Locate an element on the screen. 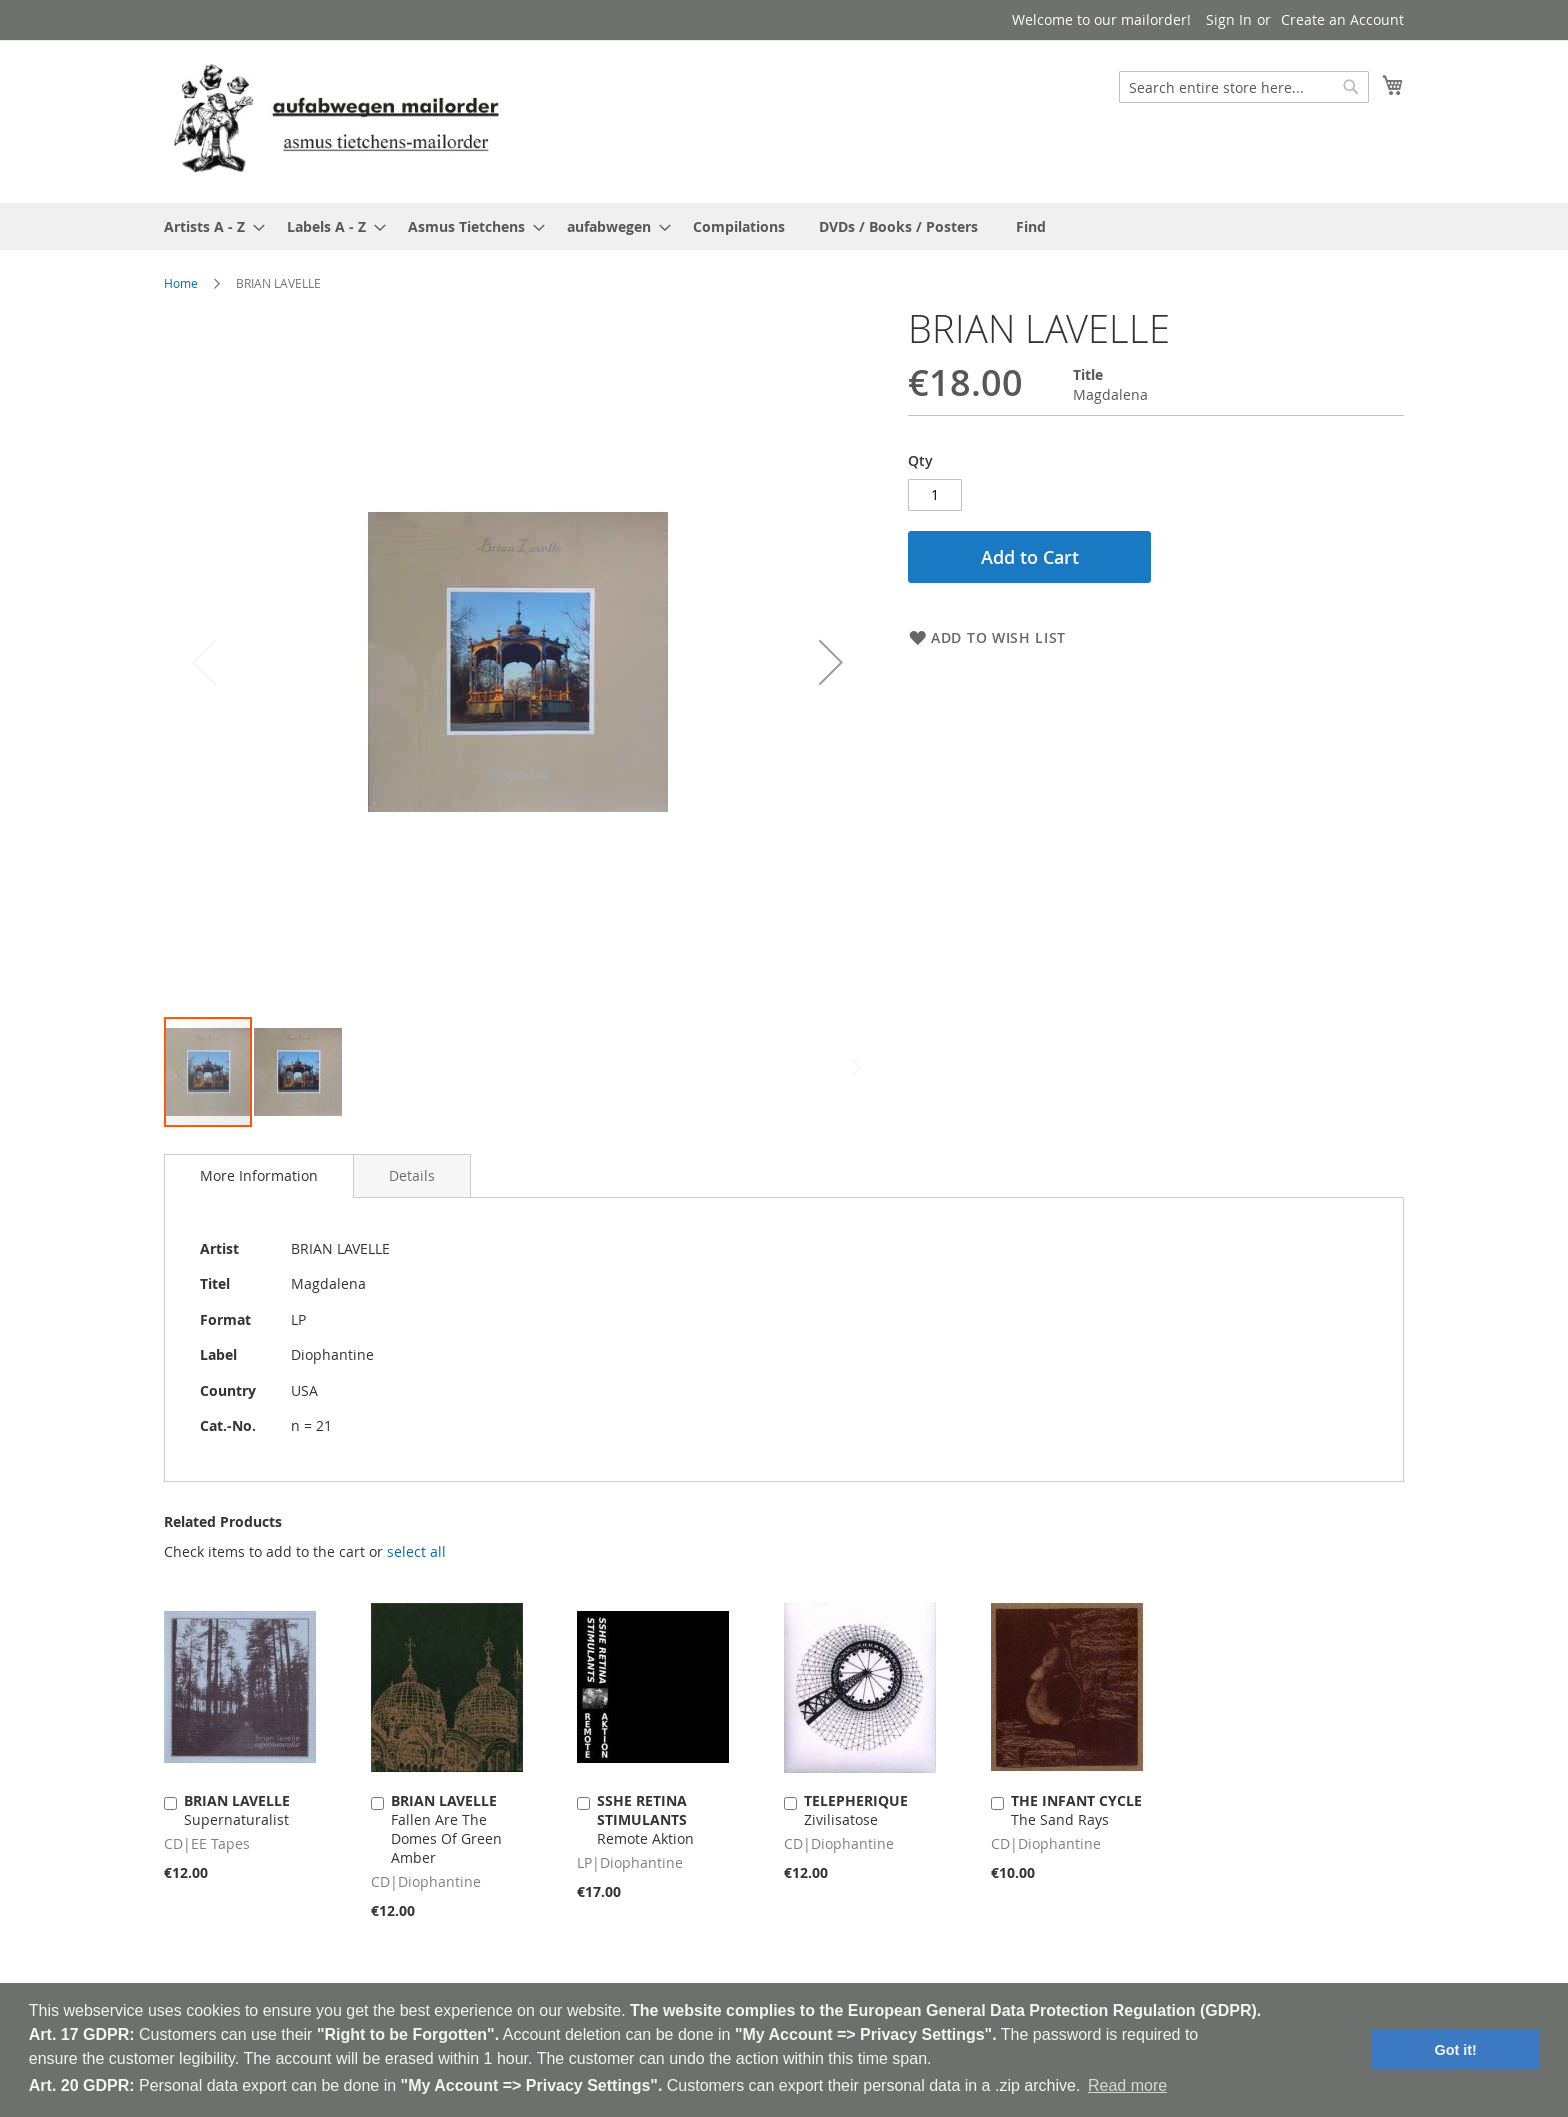 This screenshot has width=1568, height=2117. Got it! [button] is located at coordinates (1456, 2050).